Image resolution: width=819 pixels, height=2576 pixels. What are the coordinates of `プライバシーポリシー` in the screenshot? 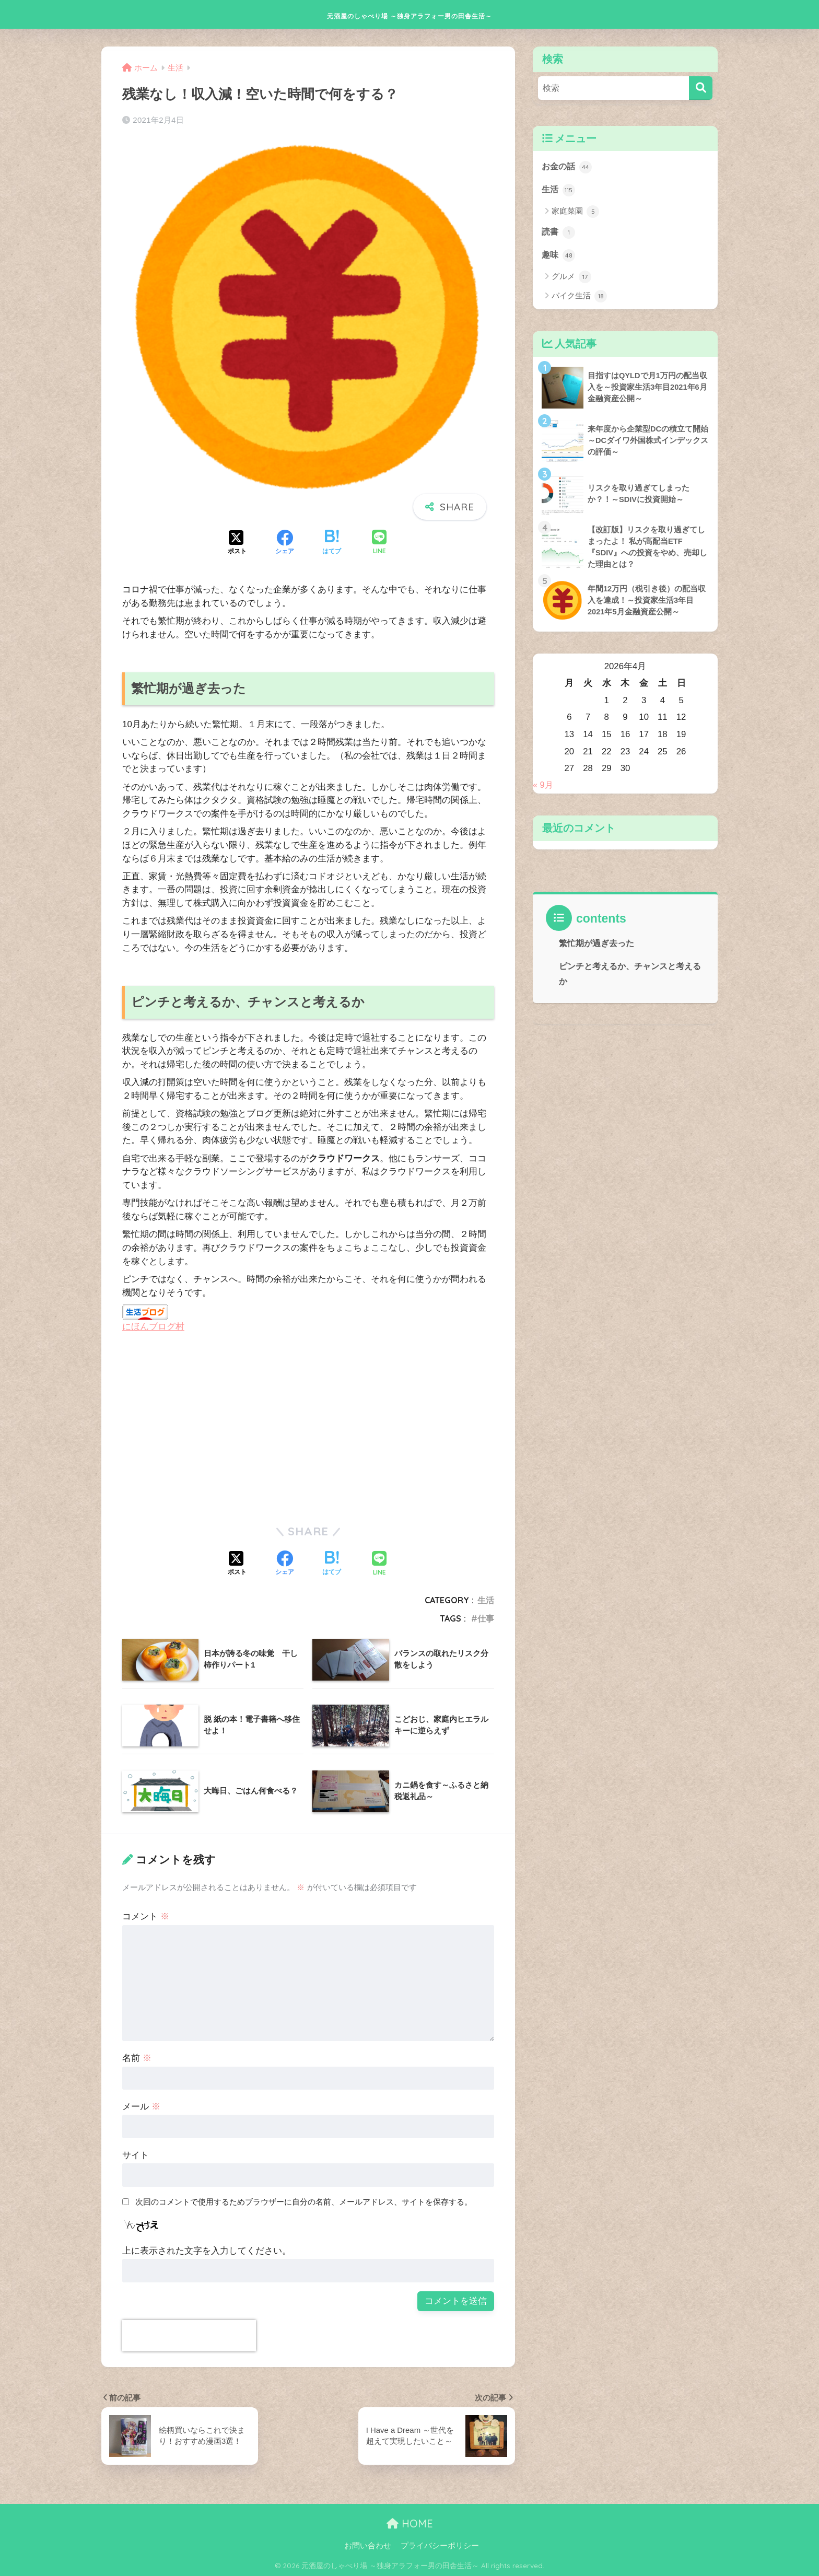 It's located at (440, 2545).